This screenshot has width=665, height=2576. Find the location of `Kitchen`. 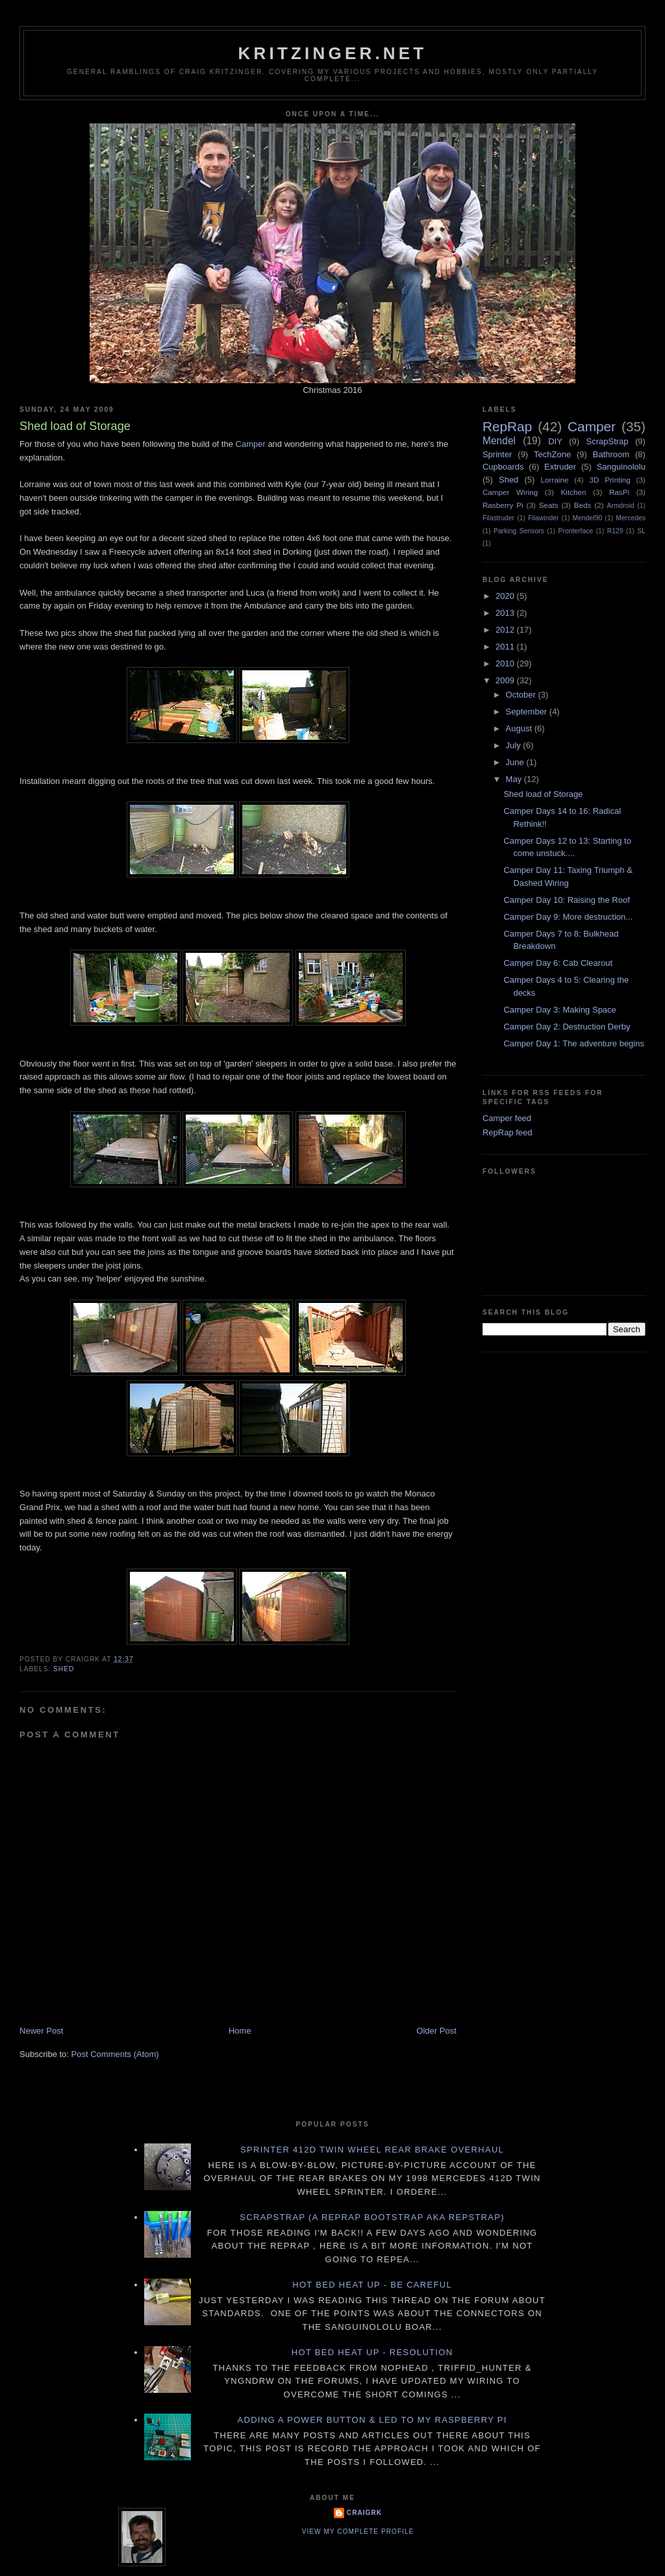

Kitchen is located at coordinates (573, 492).